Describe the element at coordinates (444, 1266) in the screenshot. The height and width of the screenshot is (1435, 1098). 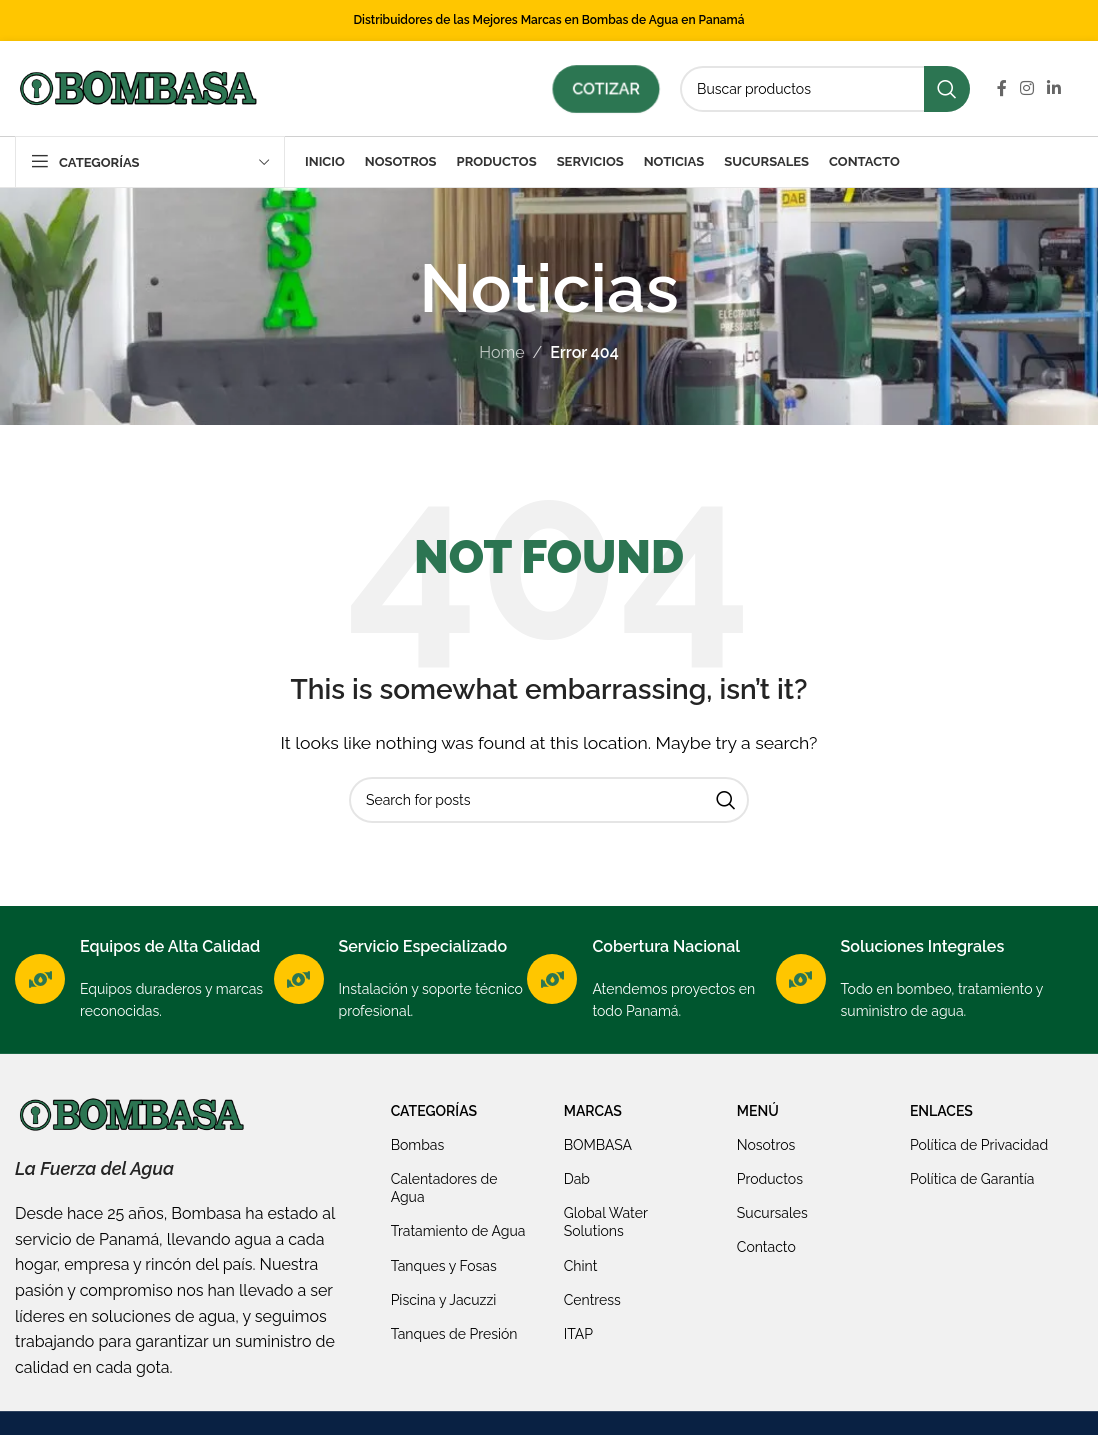
I see `Tanques y Fosas` at that location.